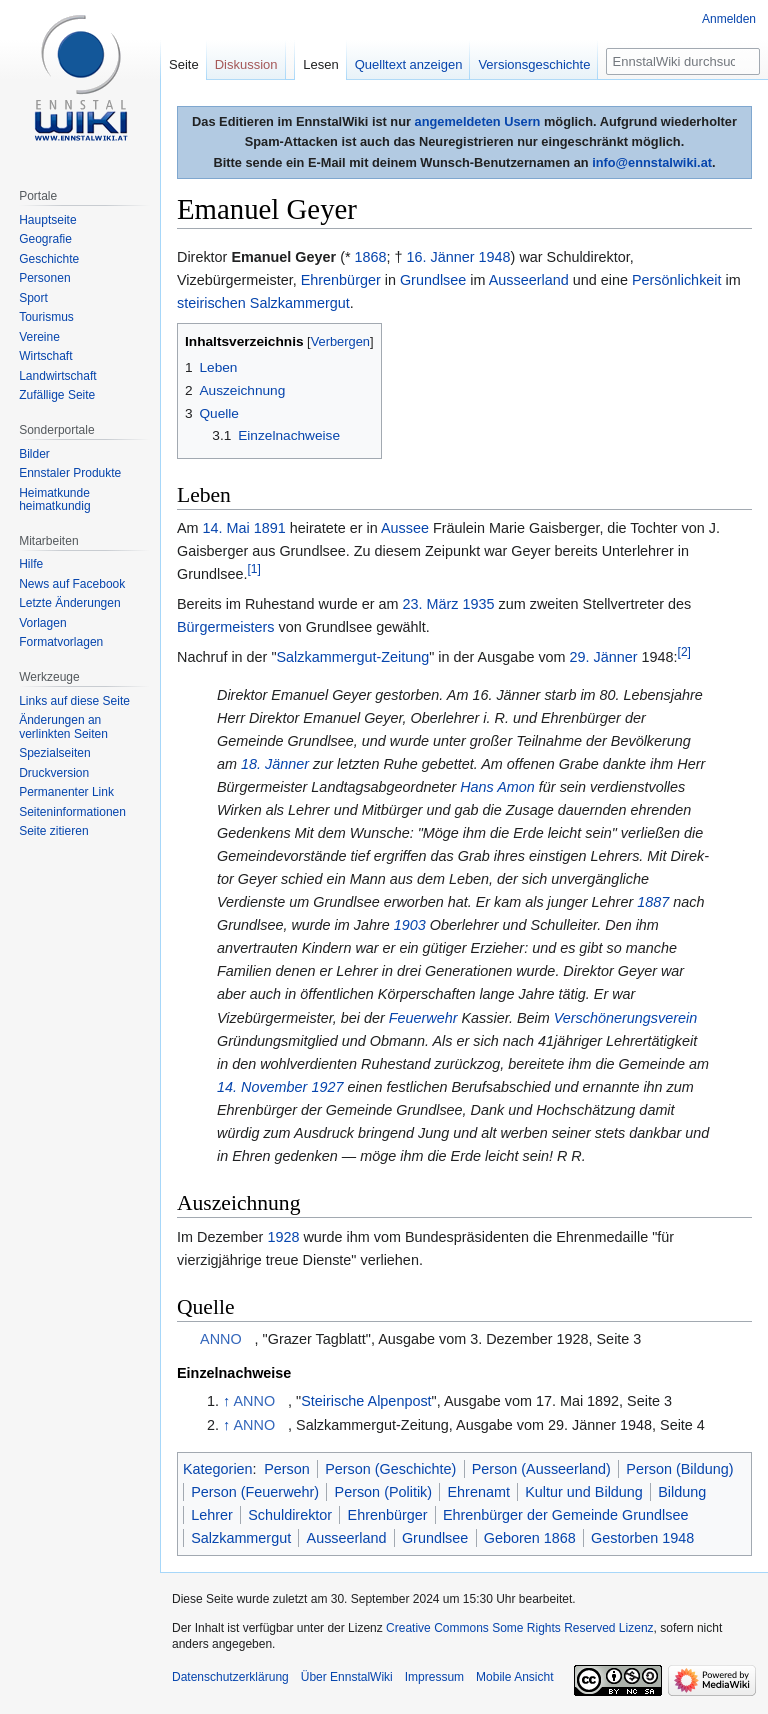 The width and height of the screenshot is (768, 1714). What do you see at coordinates (253, 569) in the screenshot?
I see `[1]` at bounding box center [253, 569].